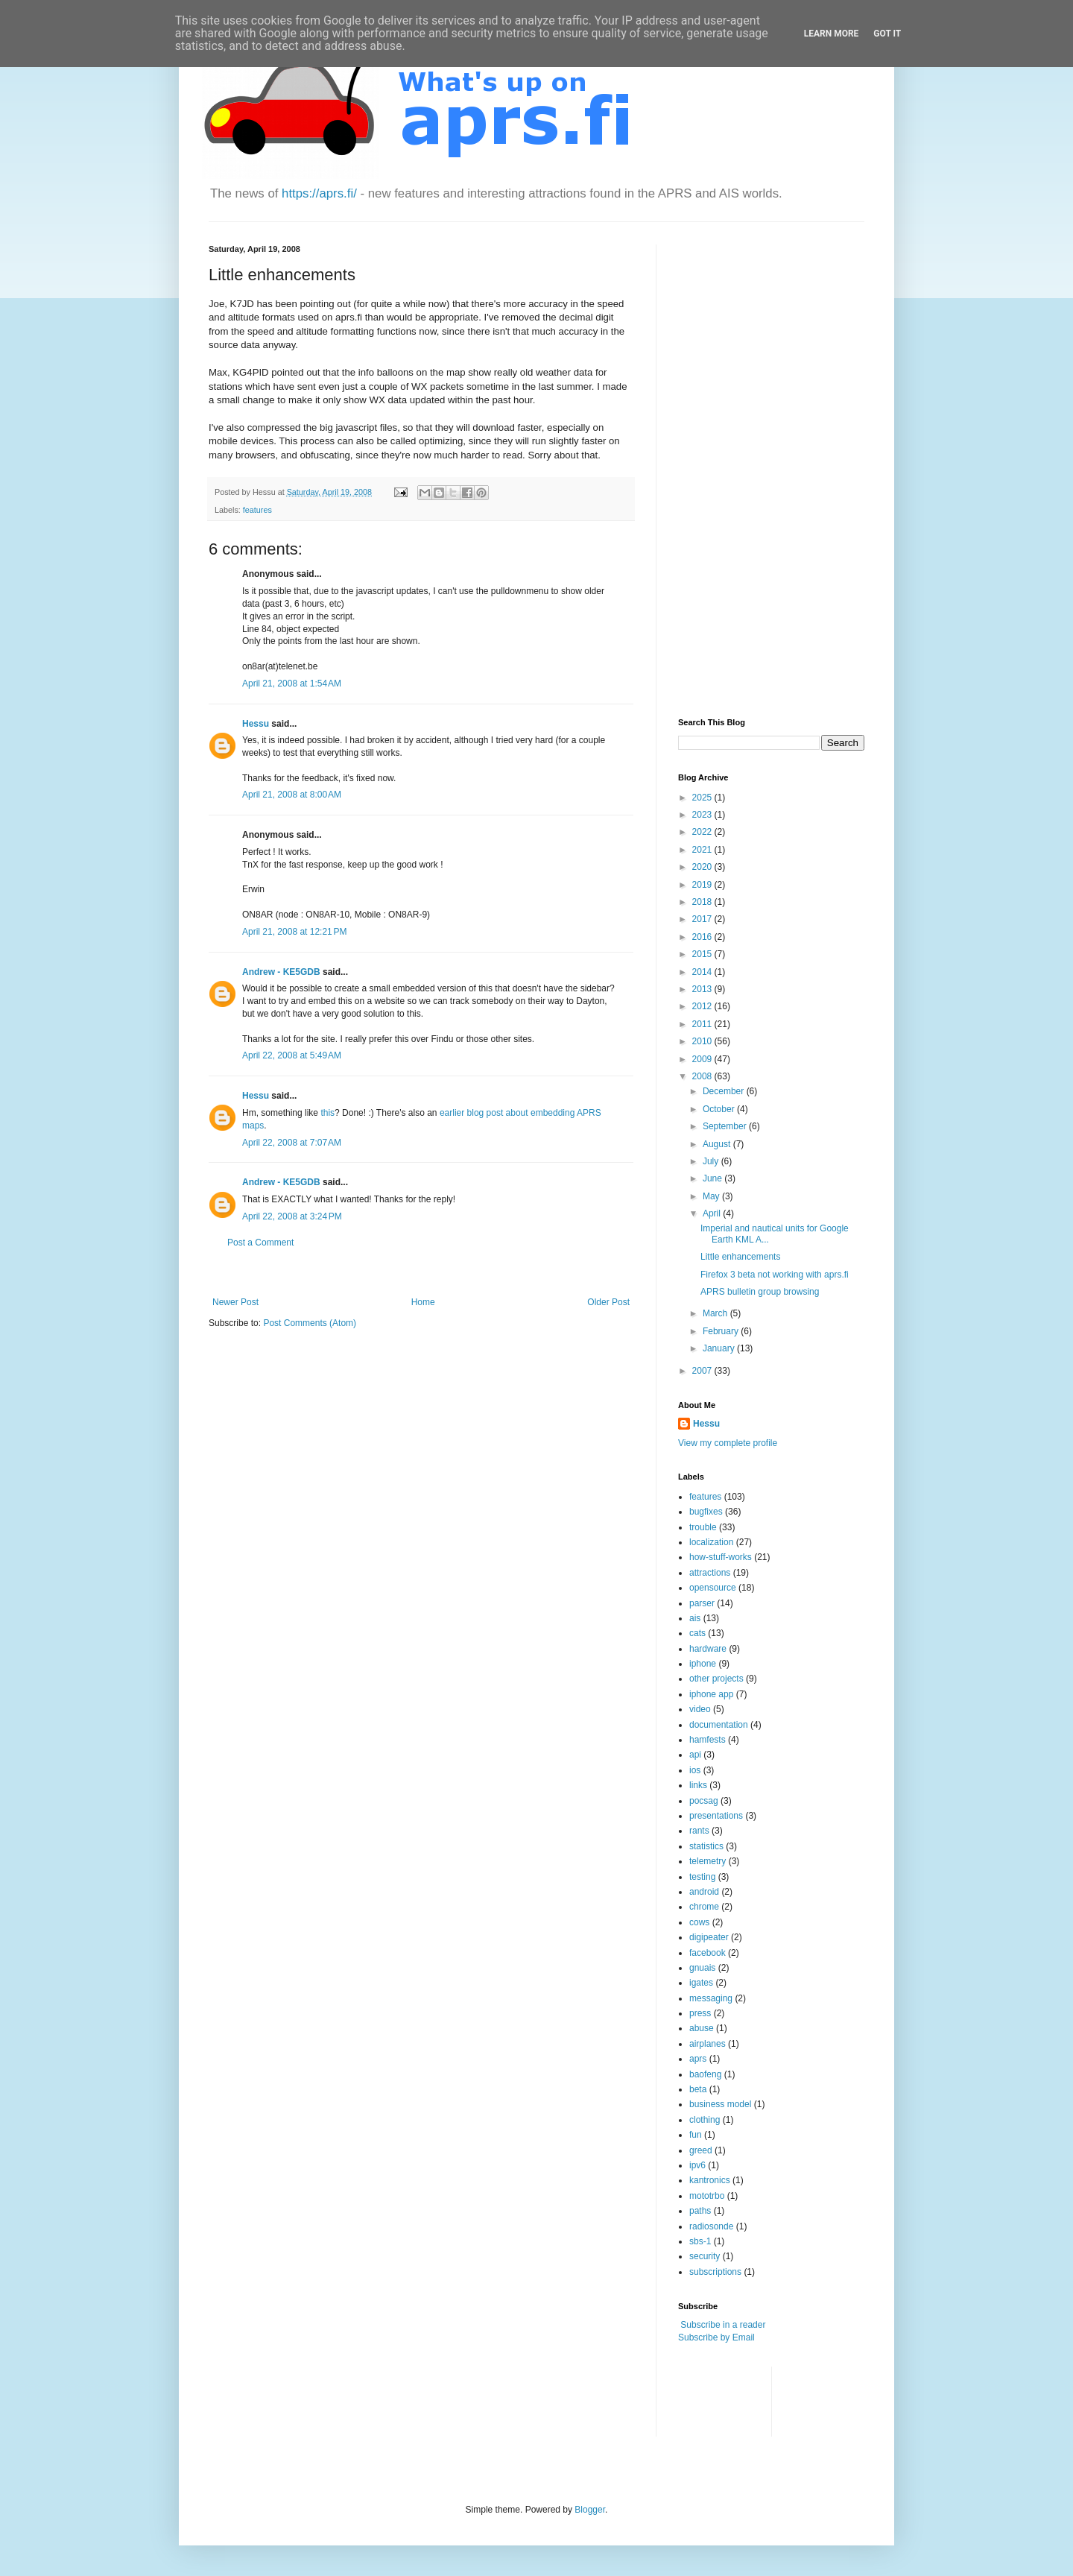 This screenshot has height=2576, width=1073. What do you see at coordinates (702, 1877) in the screenshot?
I see `testing` at bounding box center [702, 1877].